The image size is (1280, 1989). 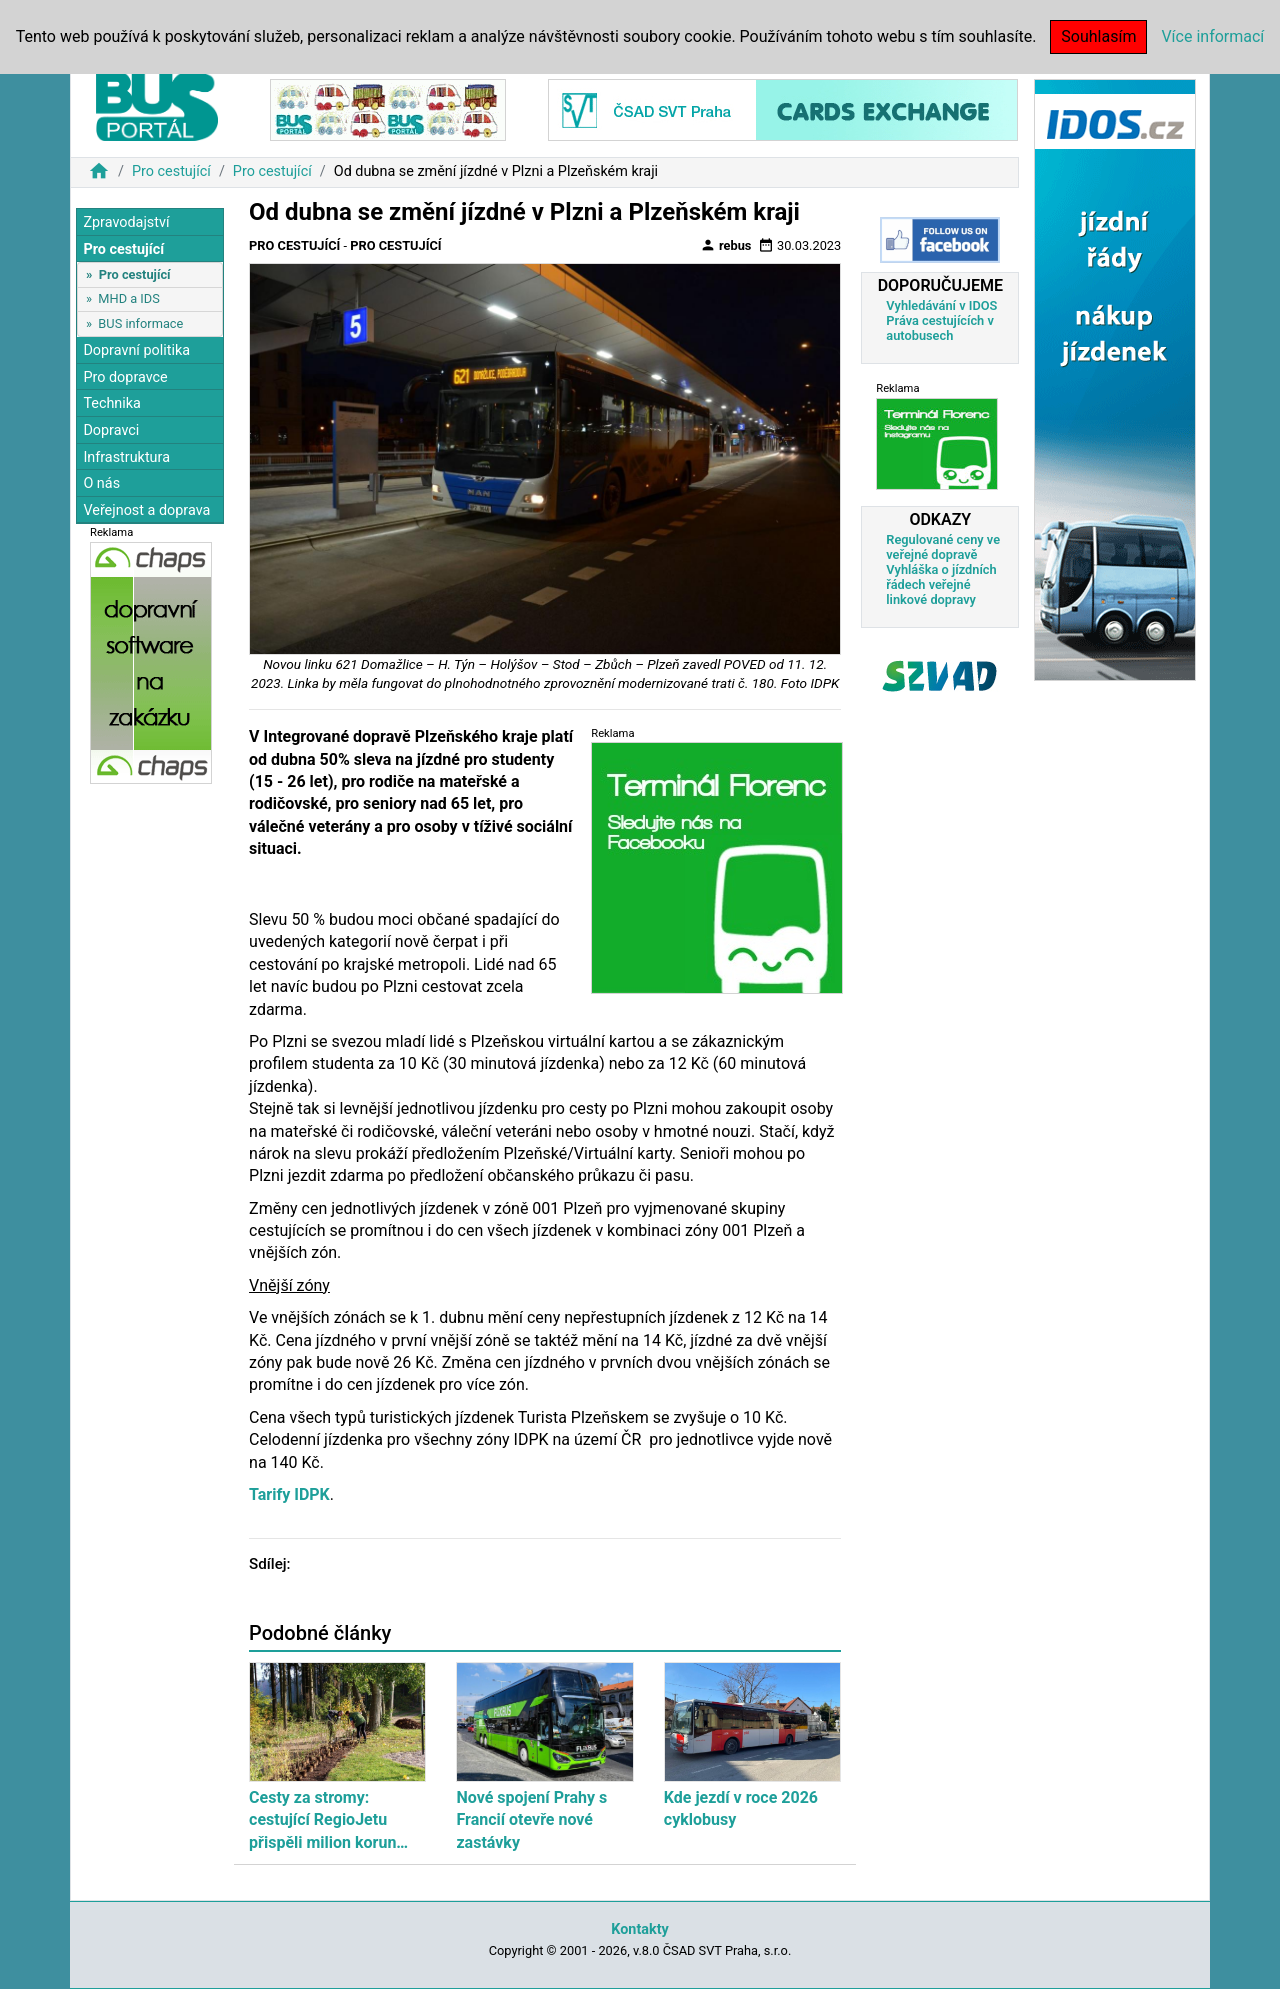 I want to click on Pro dopravce, so click(x=125, y=377).